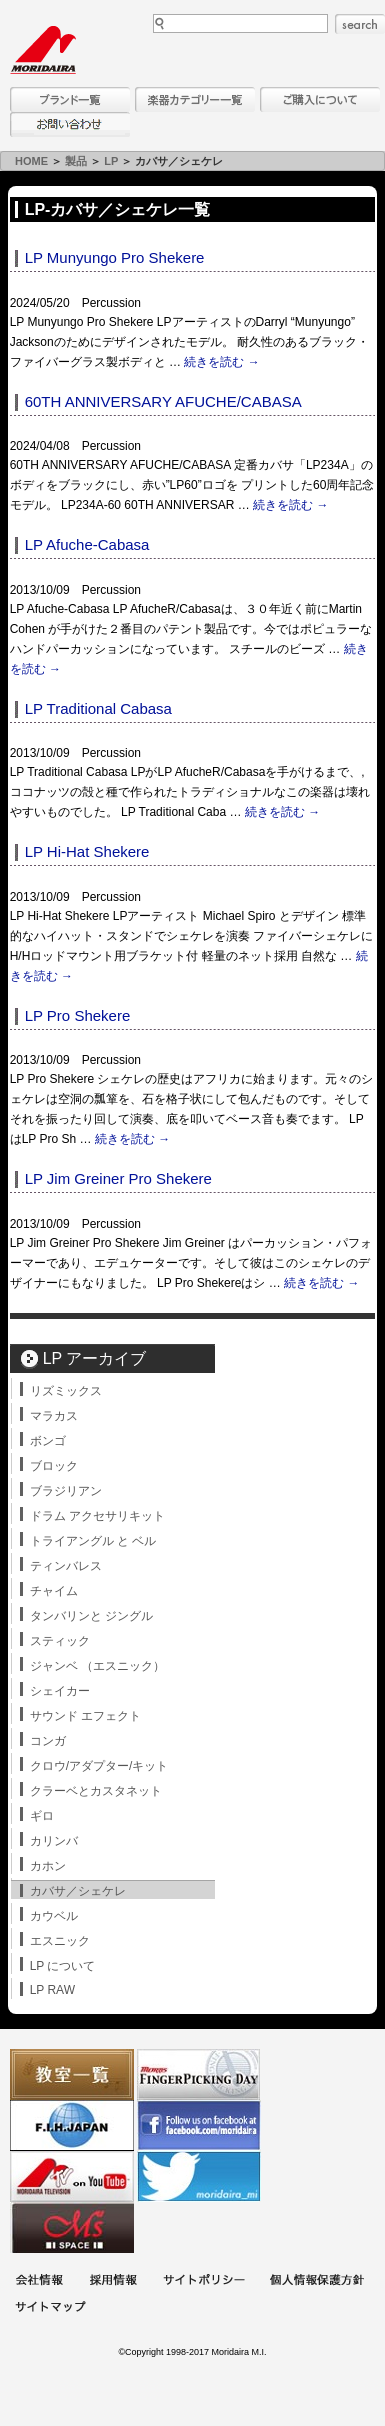 The width and height of the screenshot is (385, 2426). I want to click on ブラジリアン, so click(66, 1491).